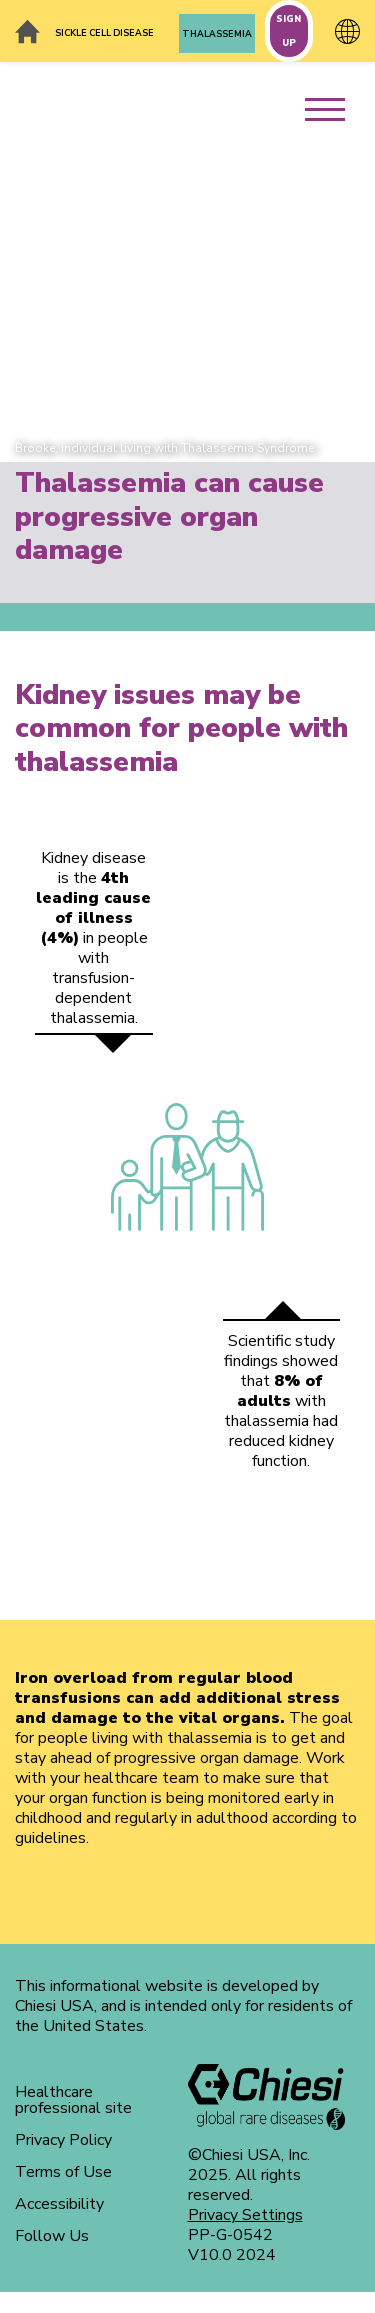  Describe the element at coordinates (288, 31) in the screenshot. I see `SIGN UP` at that location.